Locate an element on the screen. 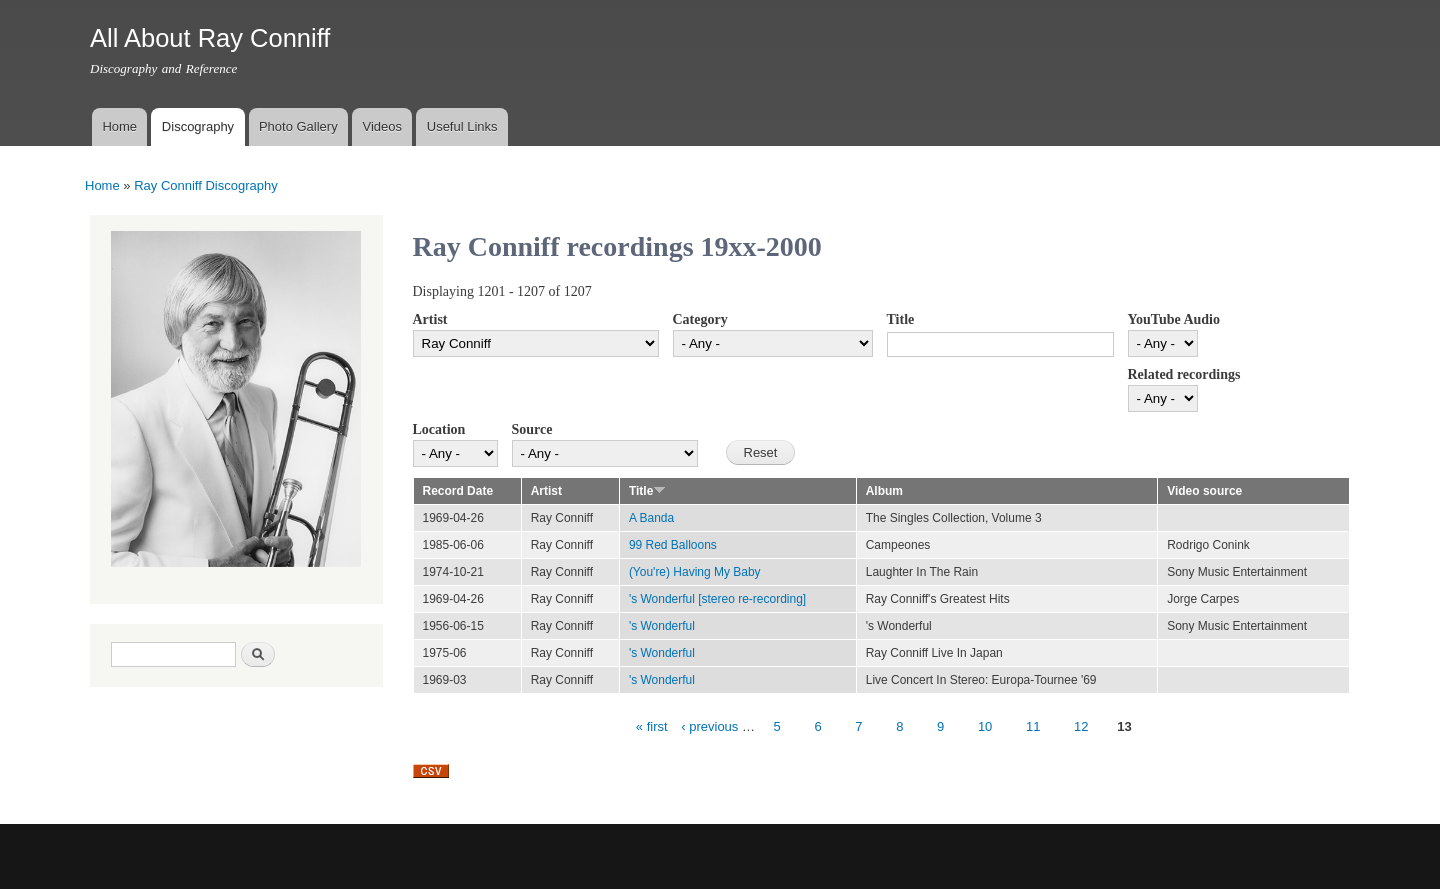  Videos is located at coordinates (382, 126).